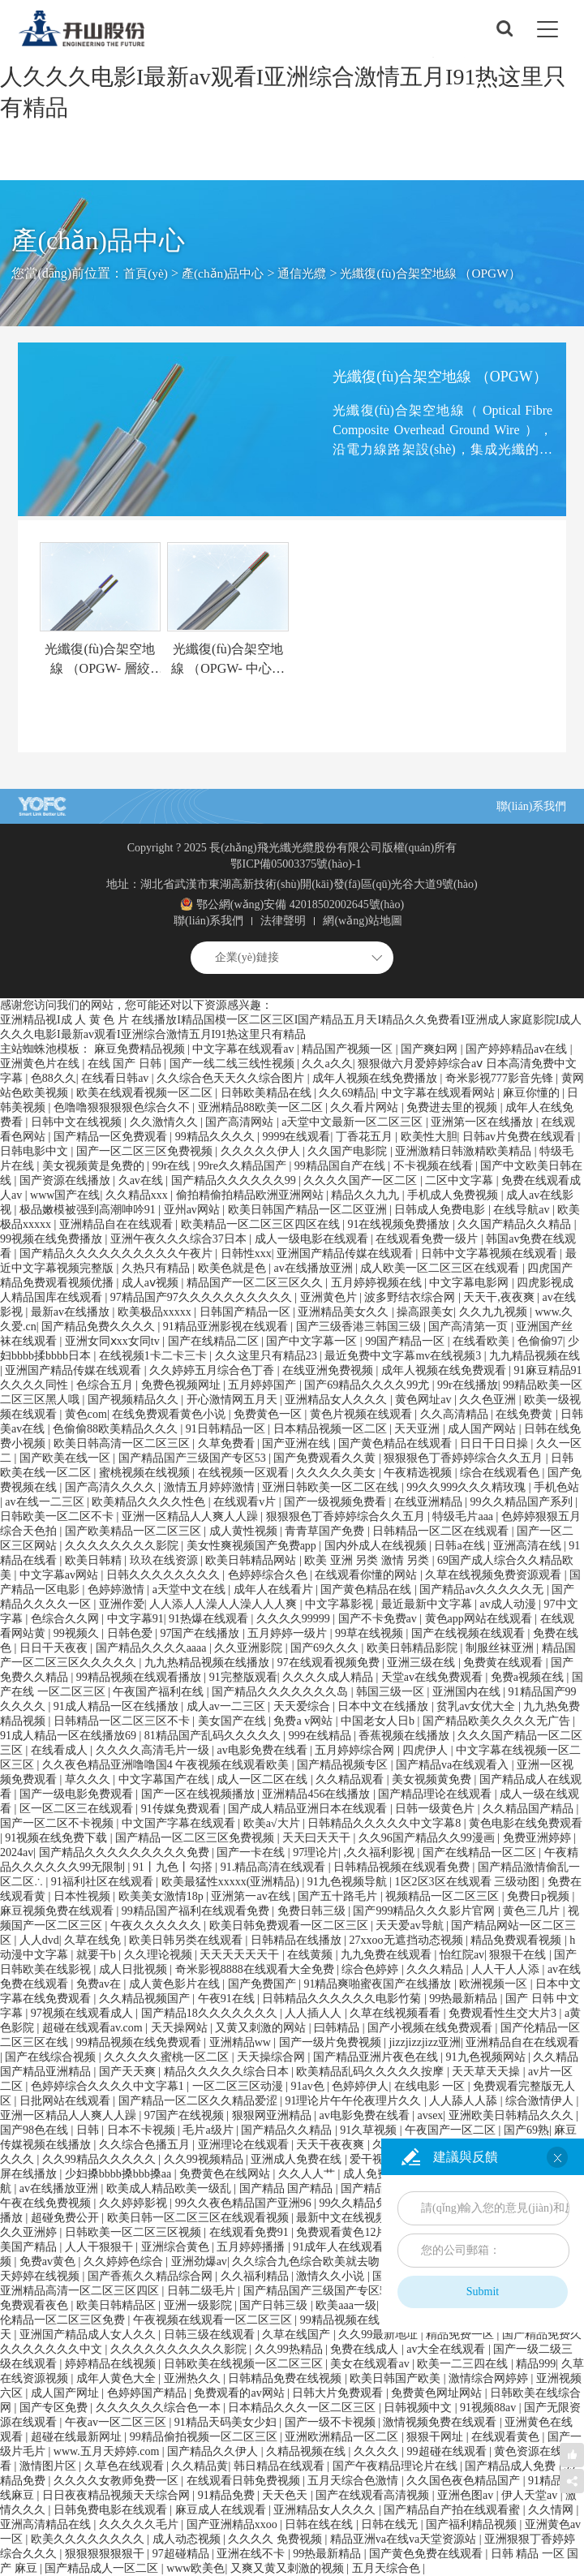 The height and width of the screenshot is (2576, 584). What do you see at coordinates (112, 1487) in the screenshot?
I see `国产高清久久久久` at bounding box center [112, 1487].